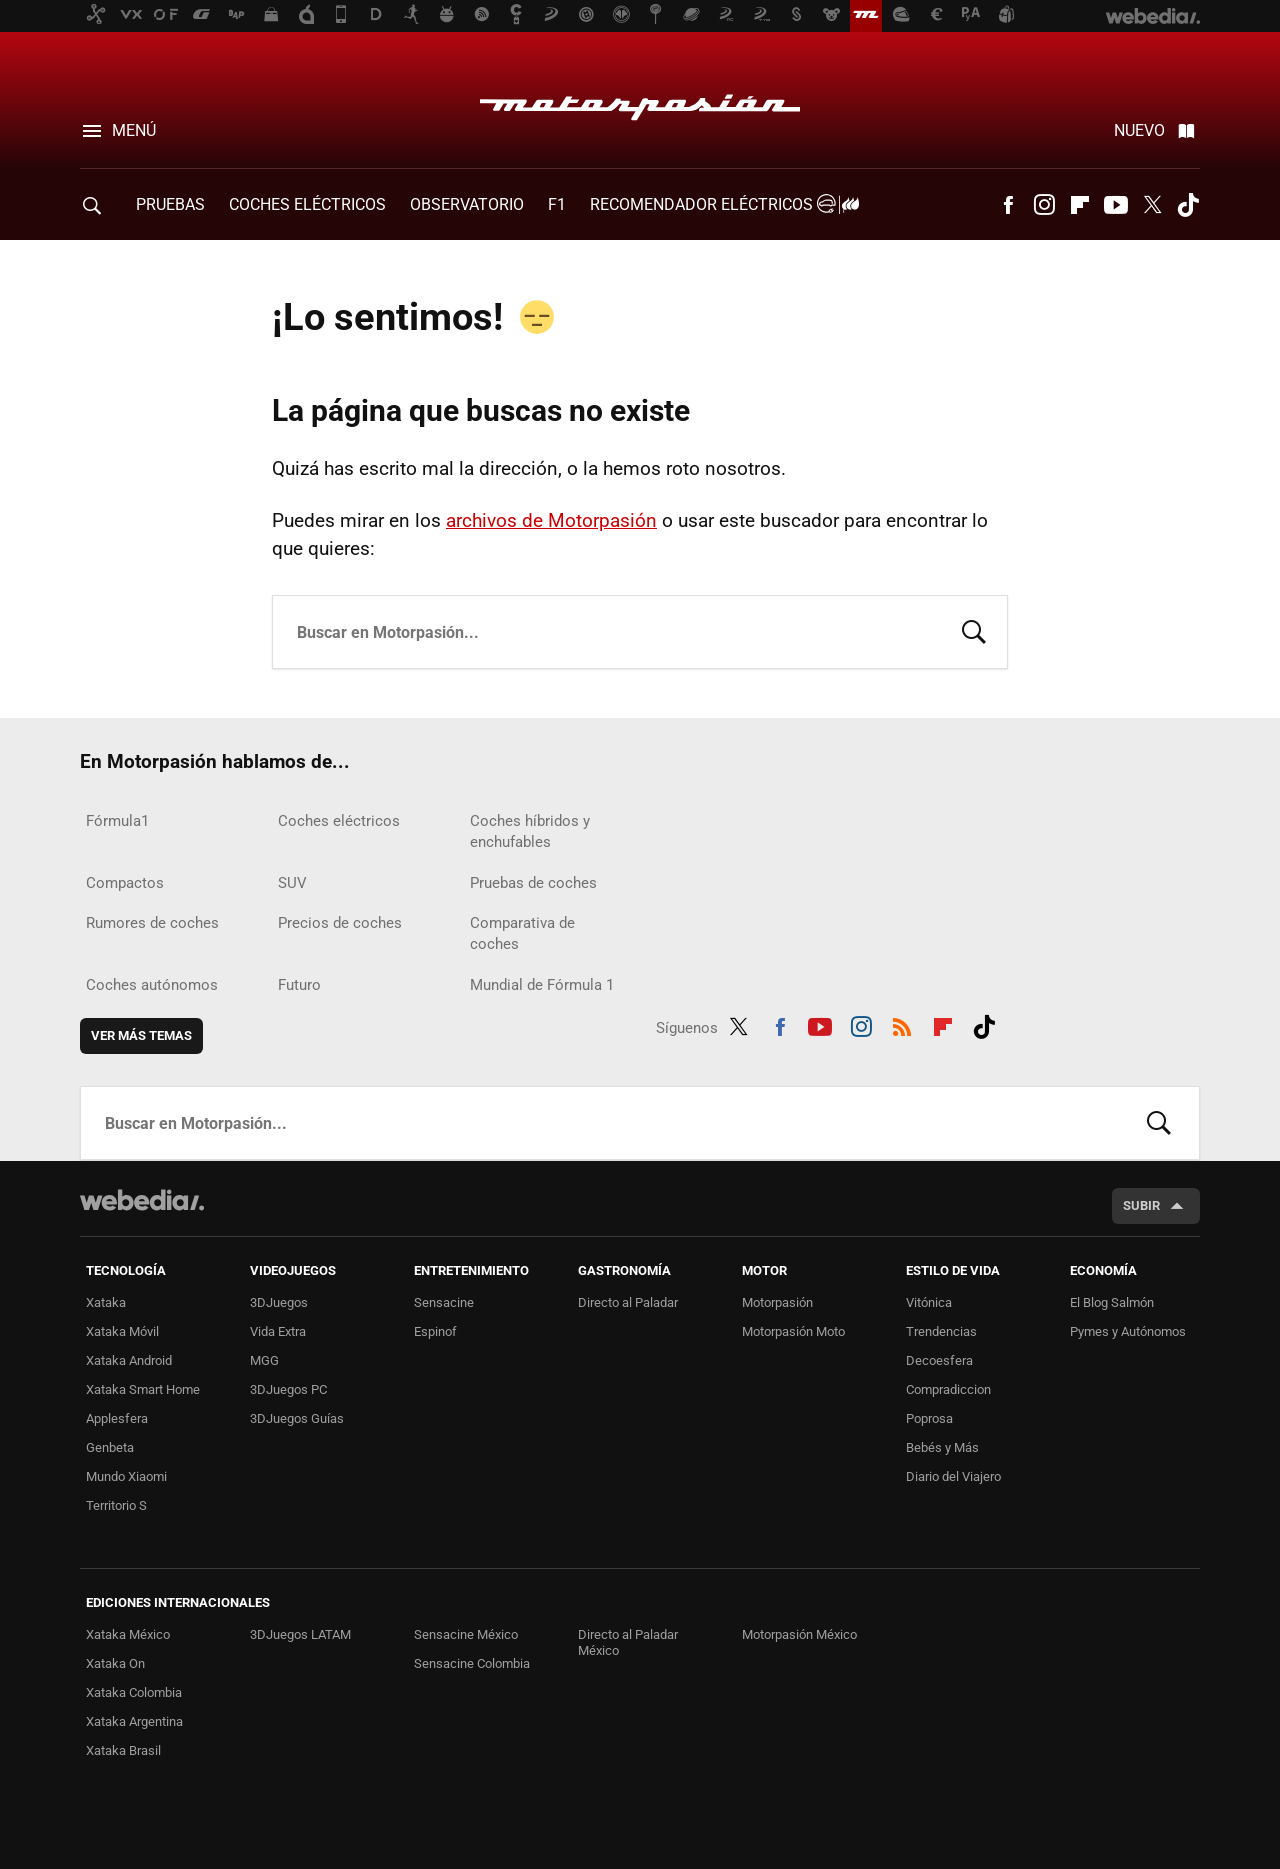 This screenshot has height=1869, width=1280. I want to click on Twitter, so click(1152, 205).